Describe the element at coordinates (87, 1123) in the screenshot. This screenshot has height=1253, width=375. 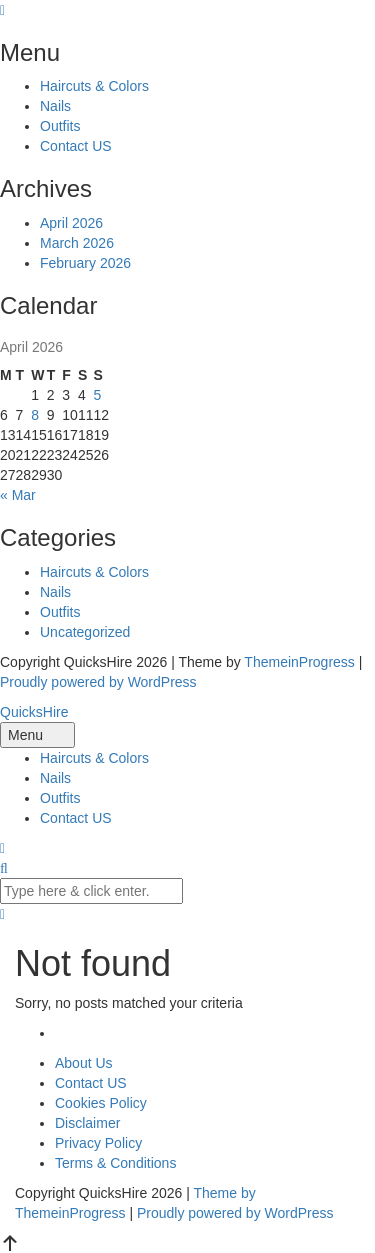
I see `Disclaimer` at that location.